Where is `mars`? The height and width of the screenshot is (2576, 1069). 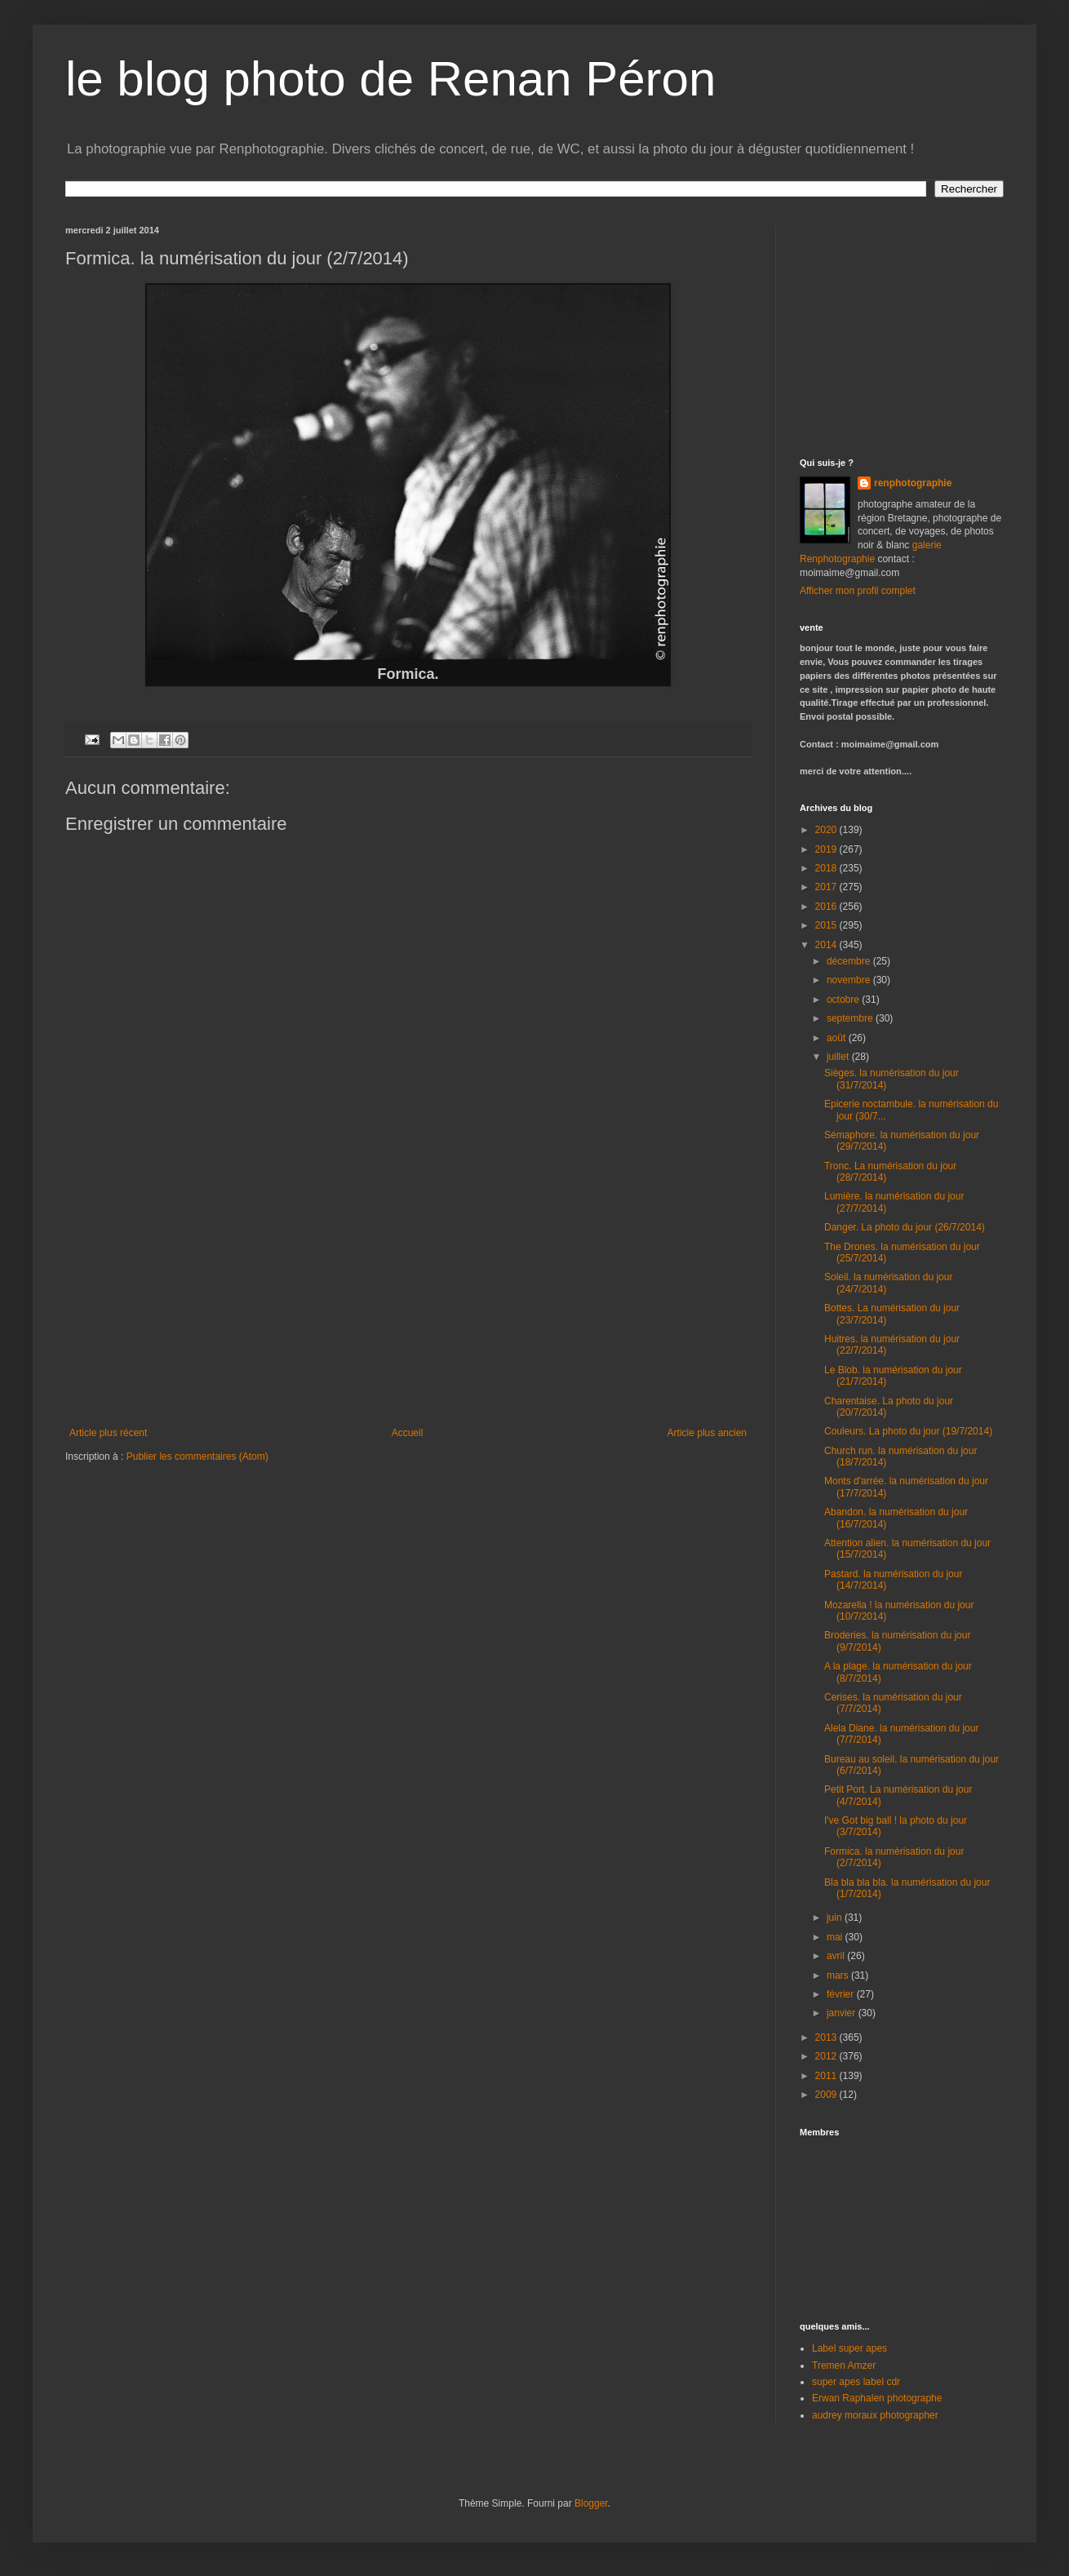
mars is located at coordinates (839, 1975).